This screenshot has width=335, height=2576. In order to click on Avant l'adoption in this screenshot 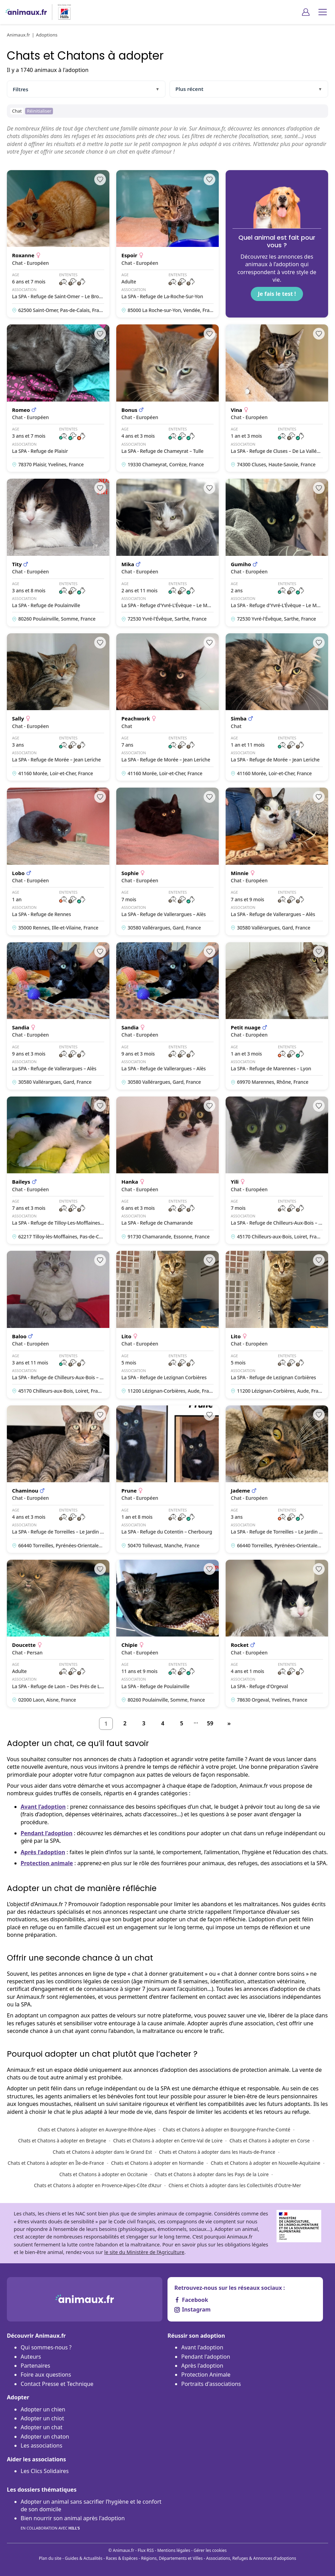, I will do `click(202, 2347)`.